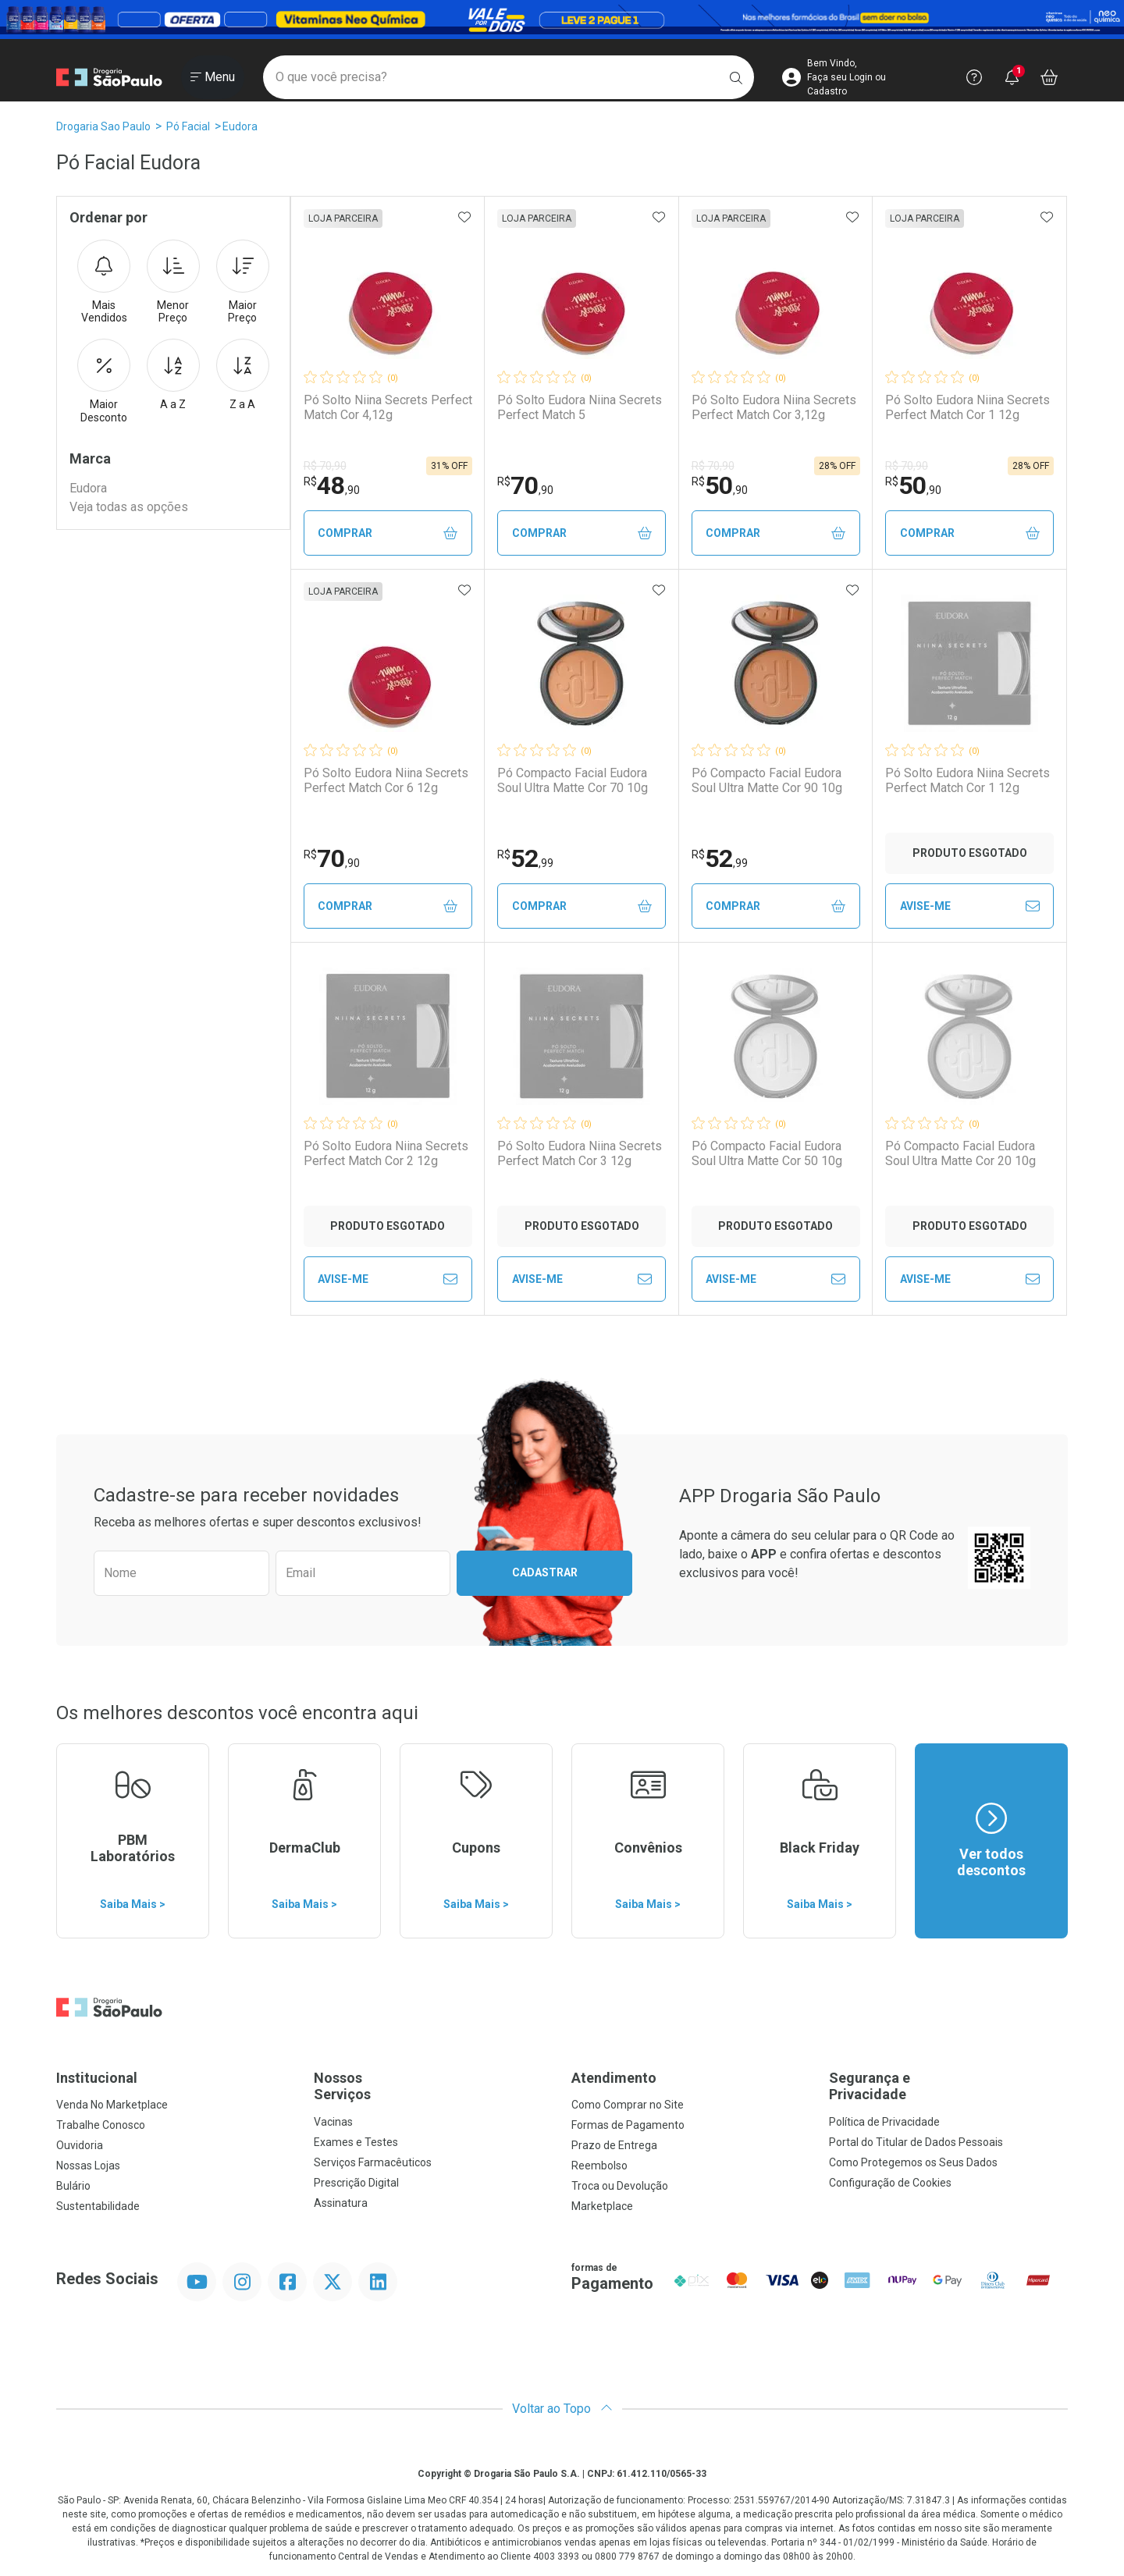  What do you see at coordinates (545, 1572) in the screenshot?
I see `Cadastrar` at bounding box center [545, 1572].